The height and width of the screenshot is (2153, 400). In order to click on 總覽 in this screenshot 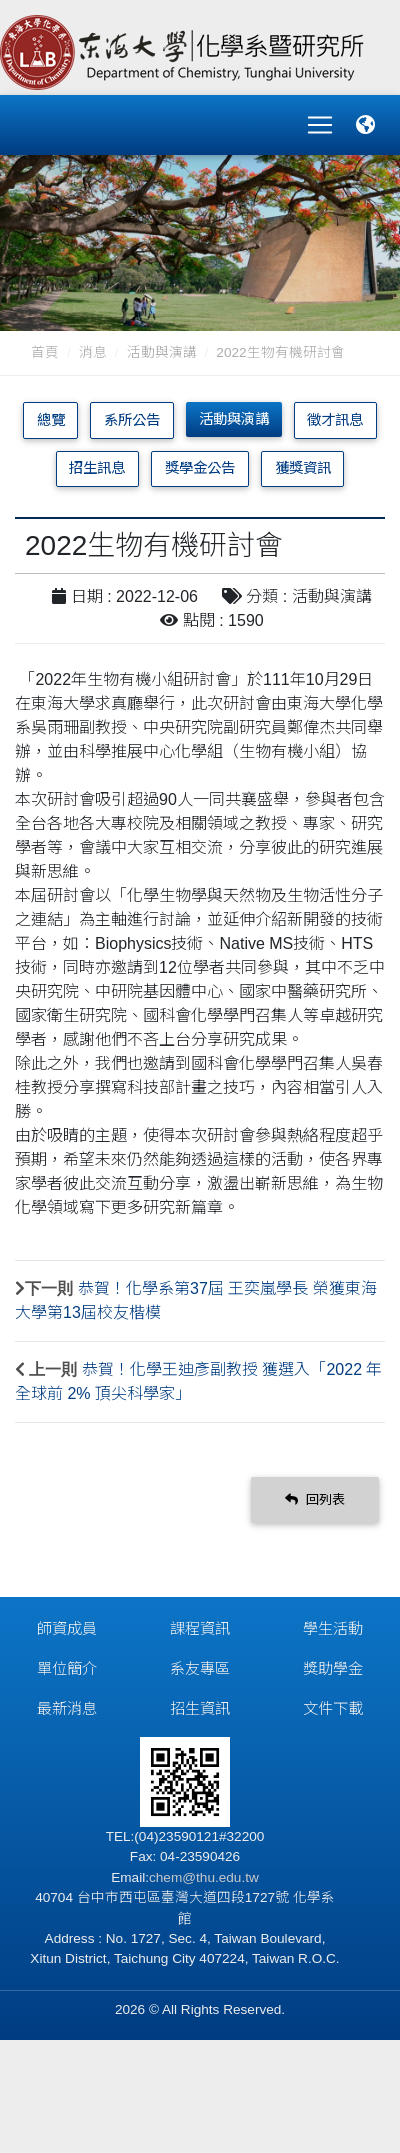, I will do `click(51, 420)`.